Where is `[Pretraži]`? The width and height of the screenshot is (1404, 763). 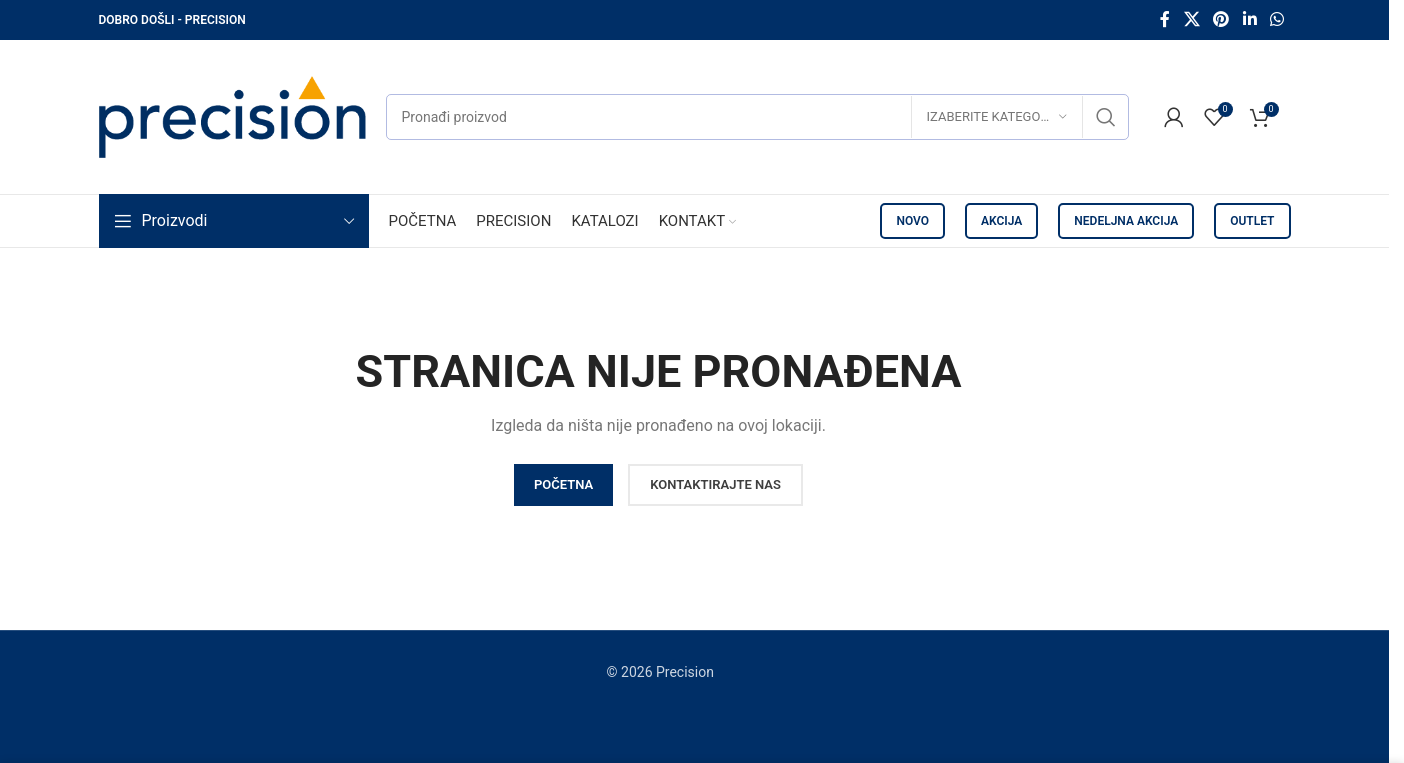
[Pretraži] is located at coordinates (757, 117).